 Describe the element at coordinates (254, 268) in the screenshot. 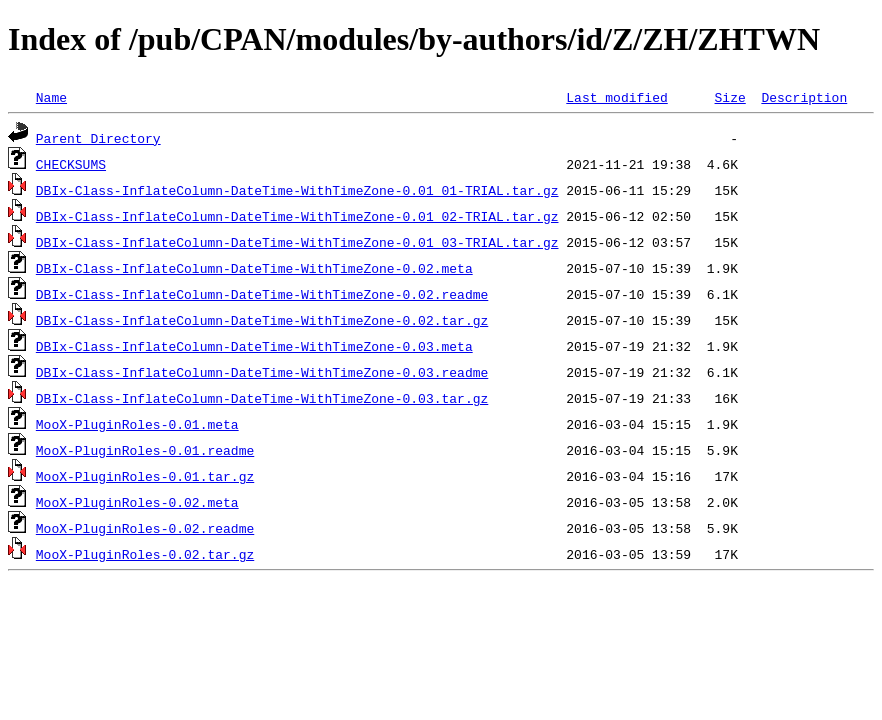

I see `DBIx-Class-InflateColumn-DateTime-WithTimeZone-0.02.meta` at that location.